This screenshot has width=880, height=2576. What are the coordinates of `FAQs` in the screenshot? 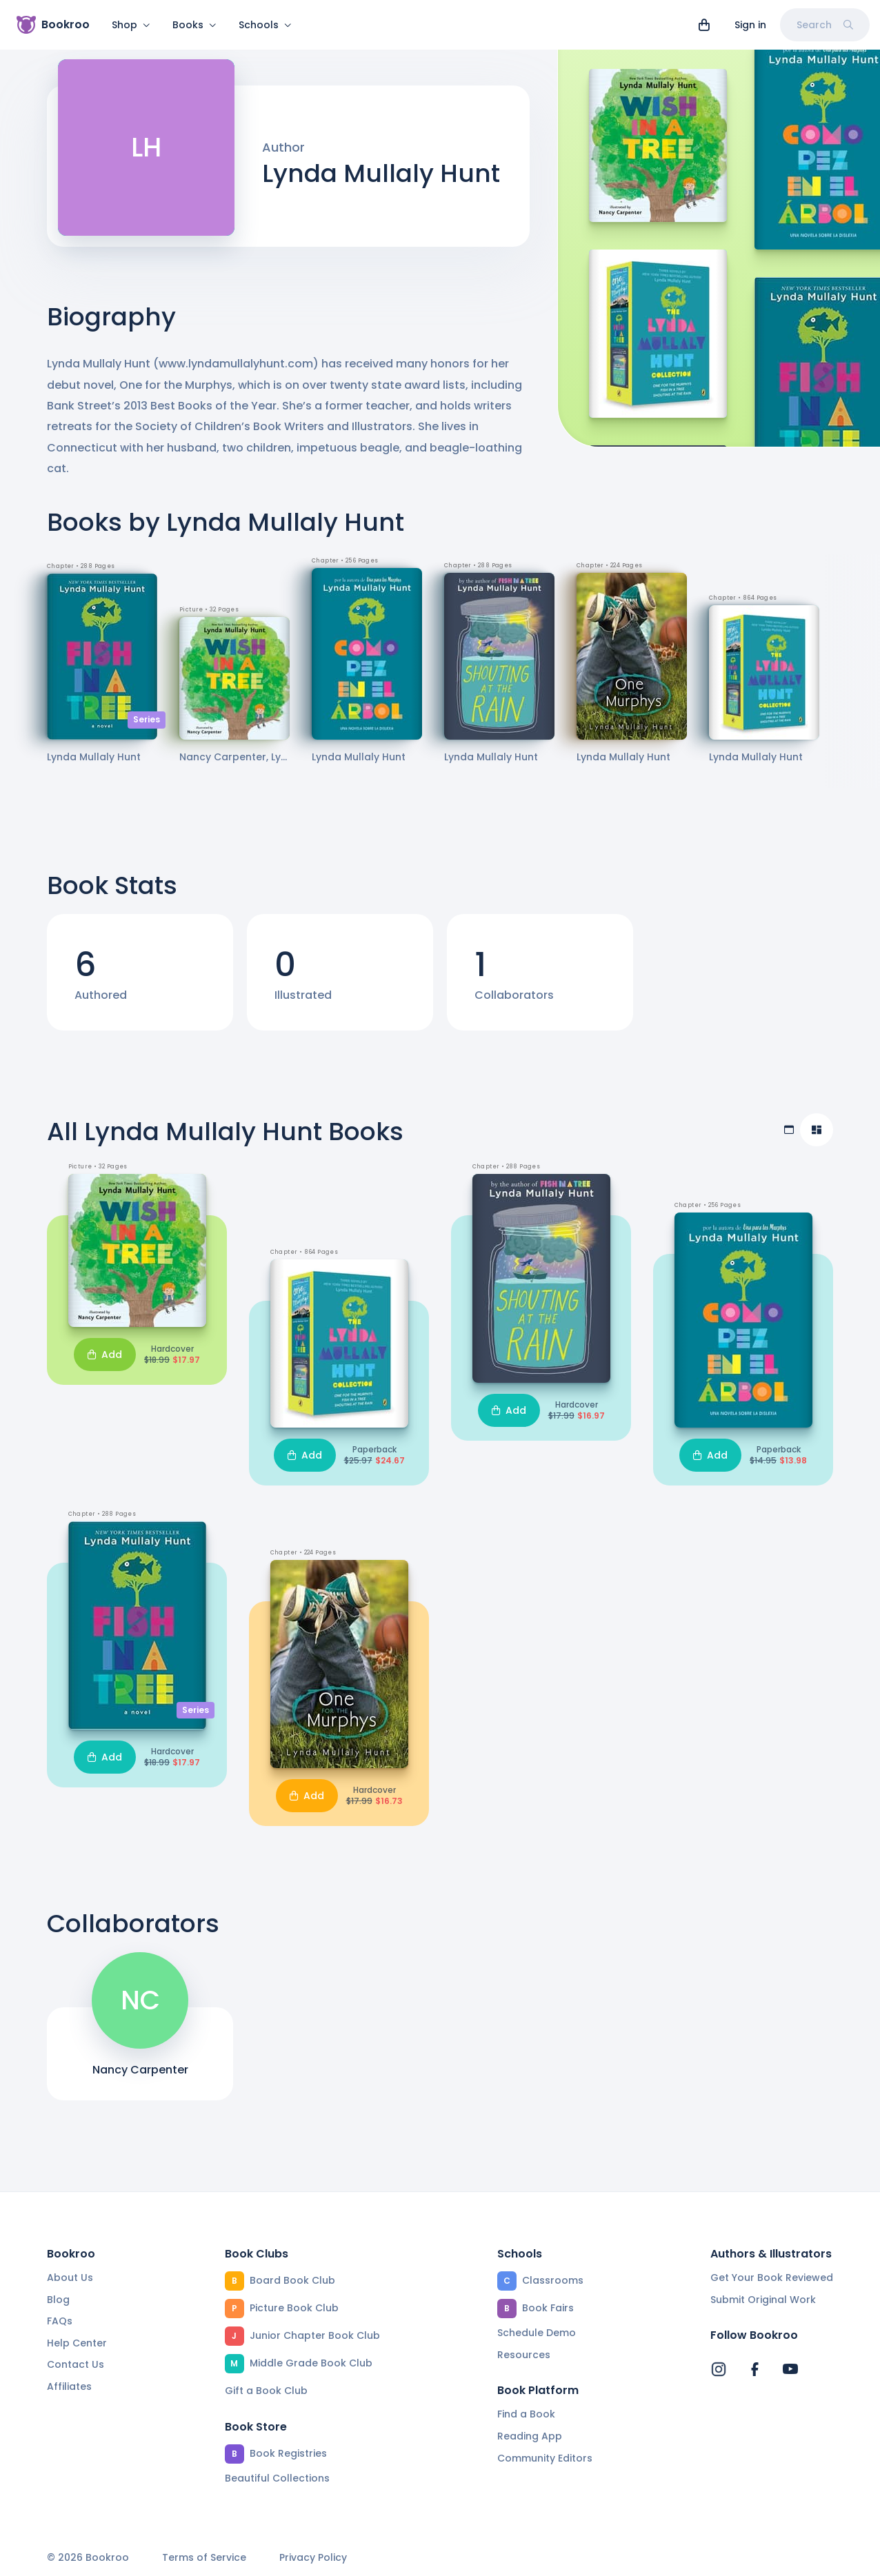 It's located at (59, 2321).